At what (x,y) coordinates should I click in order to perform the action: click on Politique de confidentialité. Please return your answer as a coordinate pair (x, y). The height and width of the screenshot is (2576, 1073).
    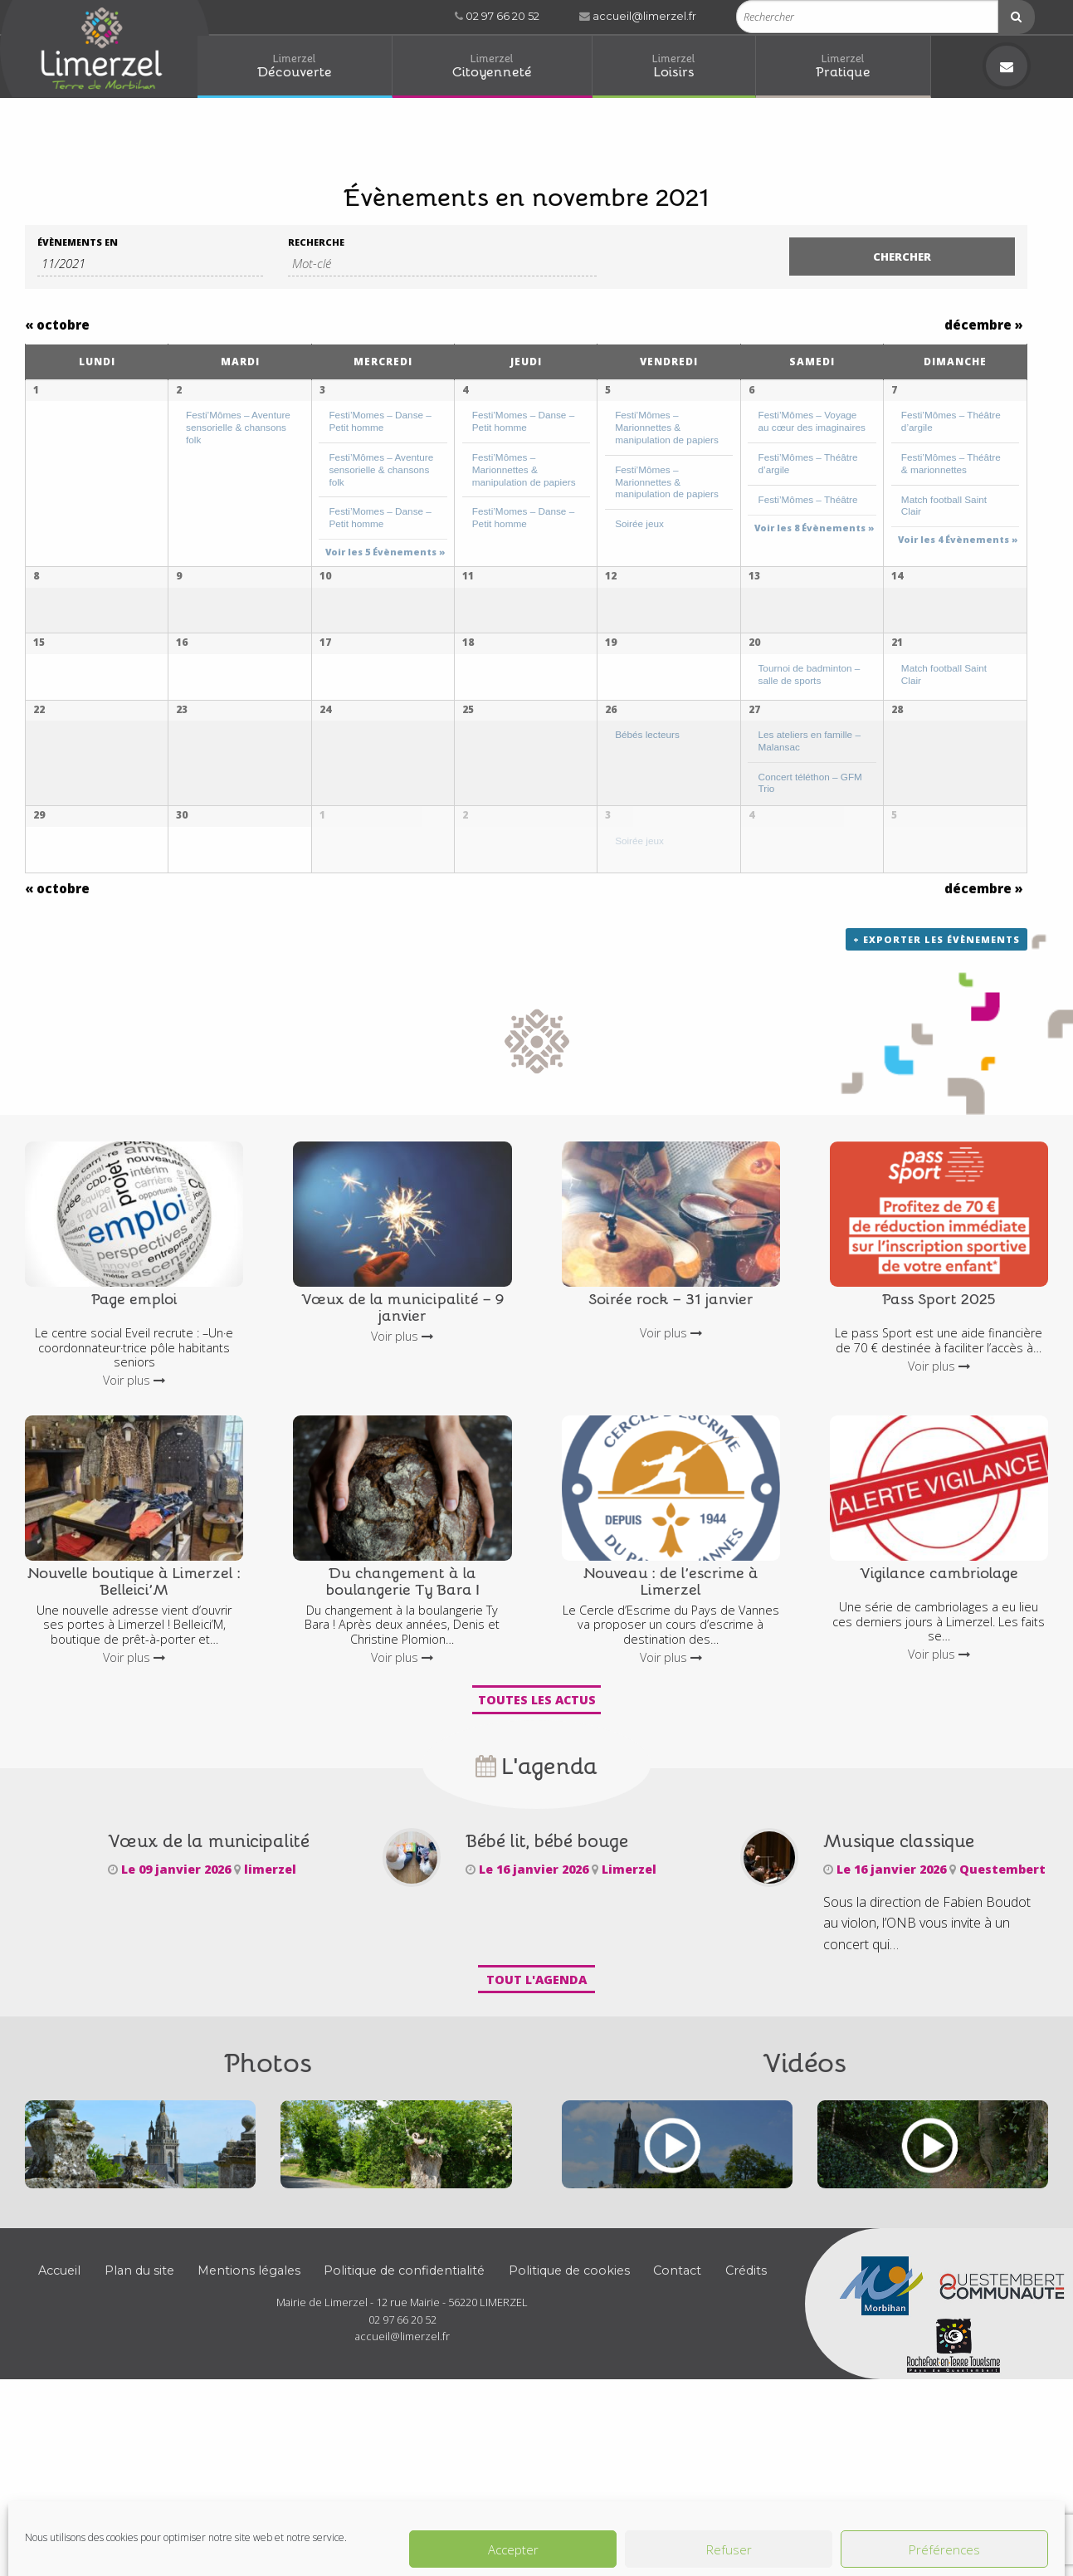
    Looking at the image, I should click on (404, 2449).